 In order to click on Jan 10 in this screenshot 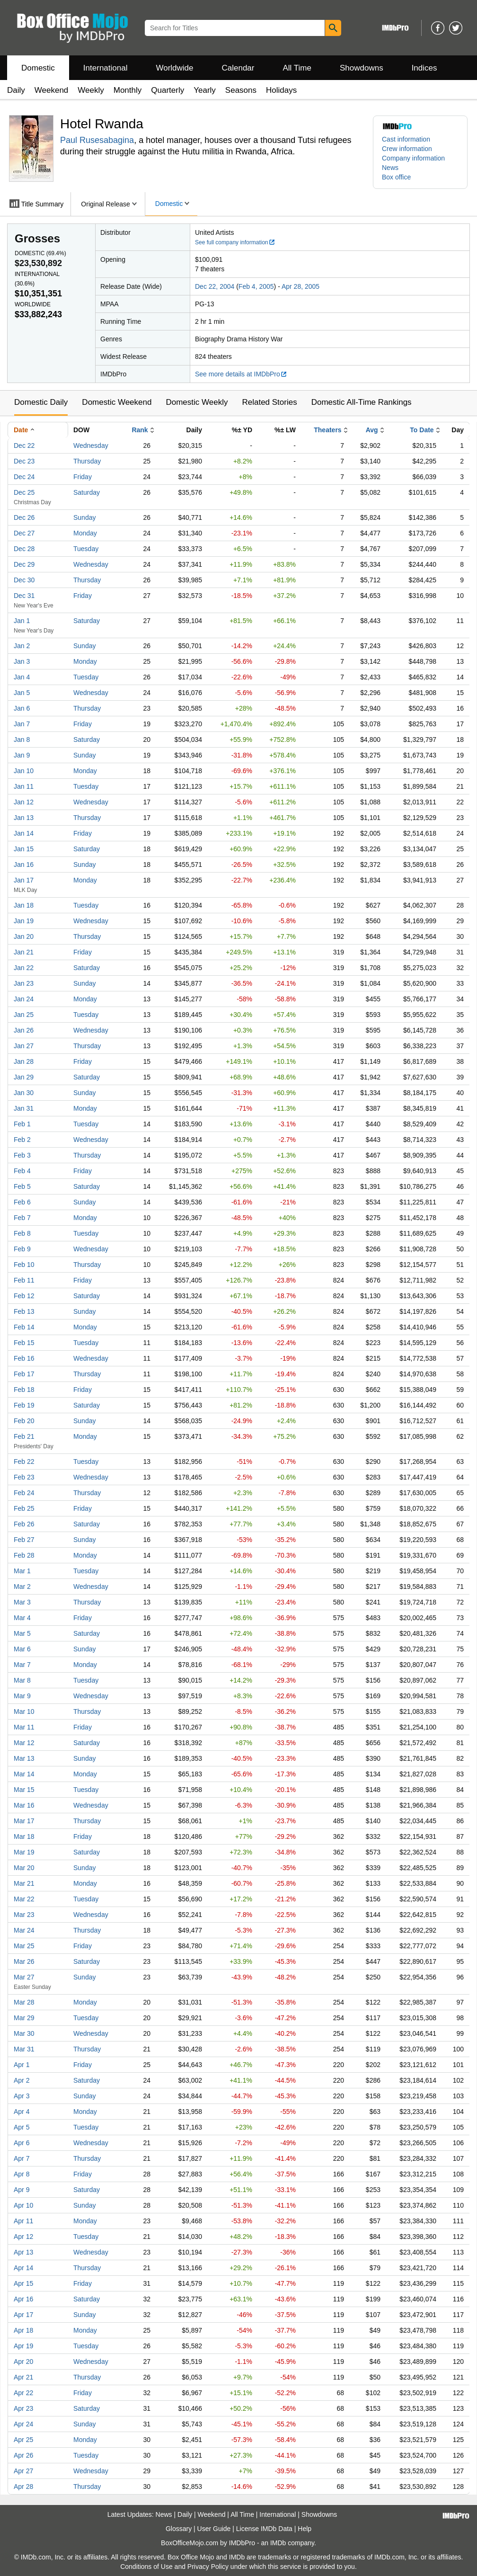, I will do `click(24, 771)`.